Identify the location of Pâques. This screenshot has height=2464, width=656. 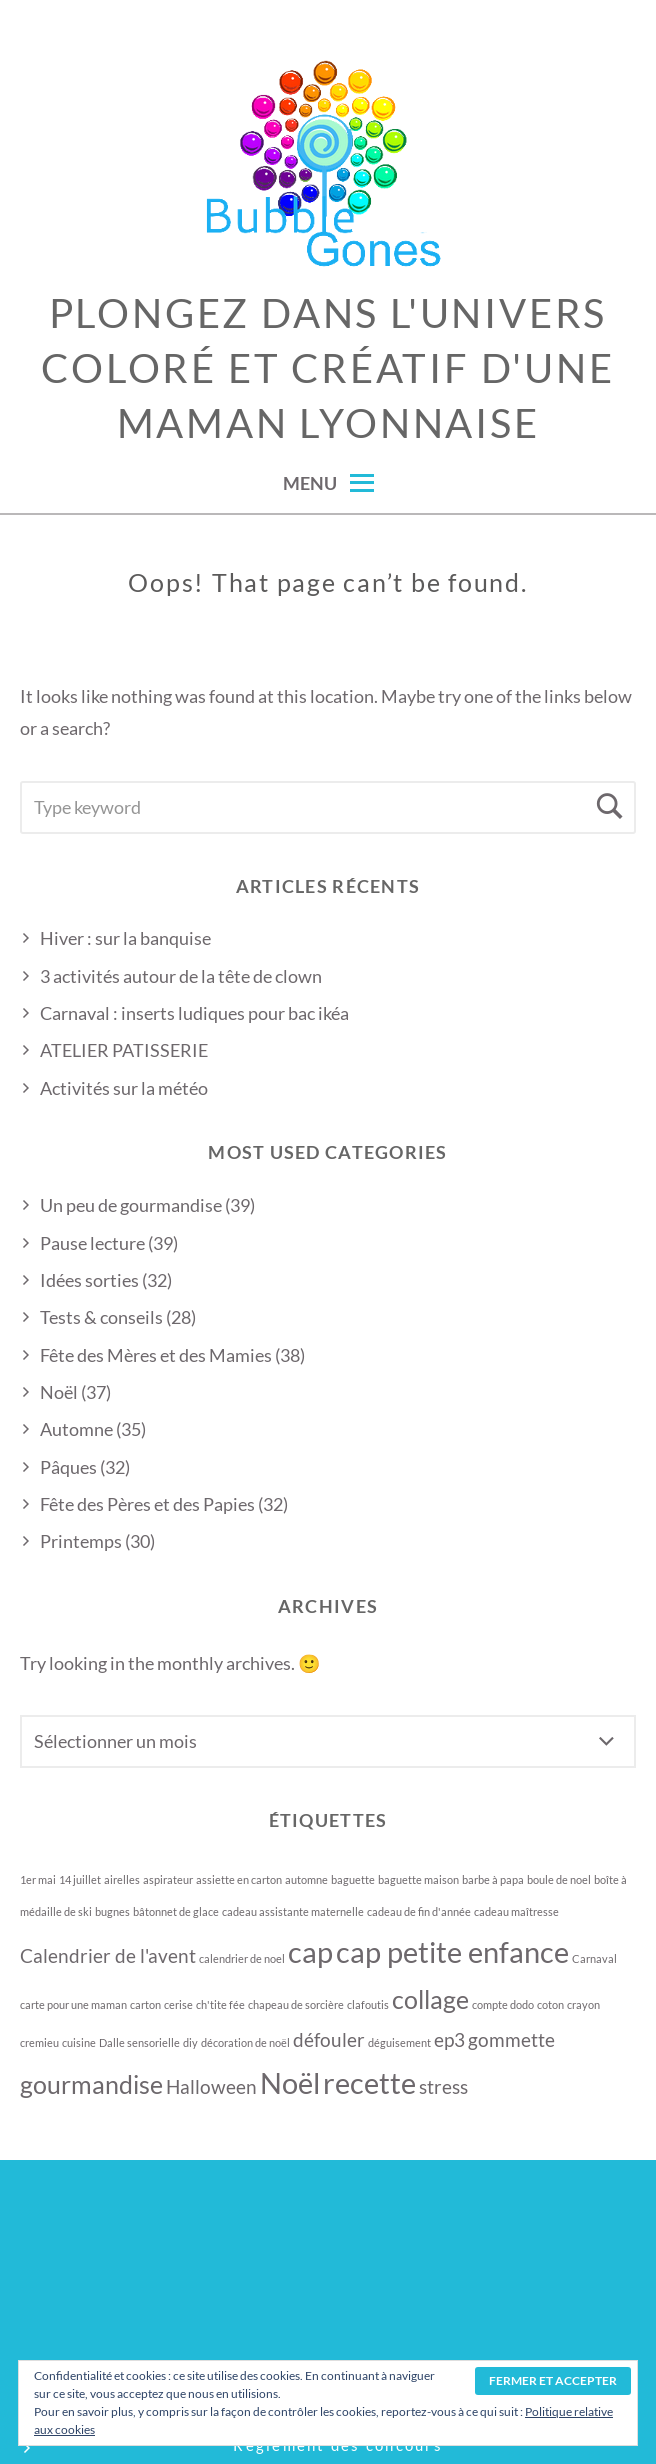
(68, 1467).